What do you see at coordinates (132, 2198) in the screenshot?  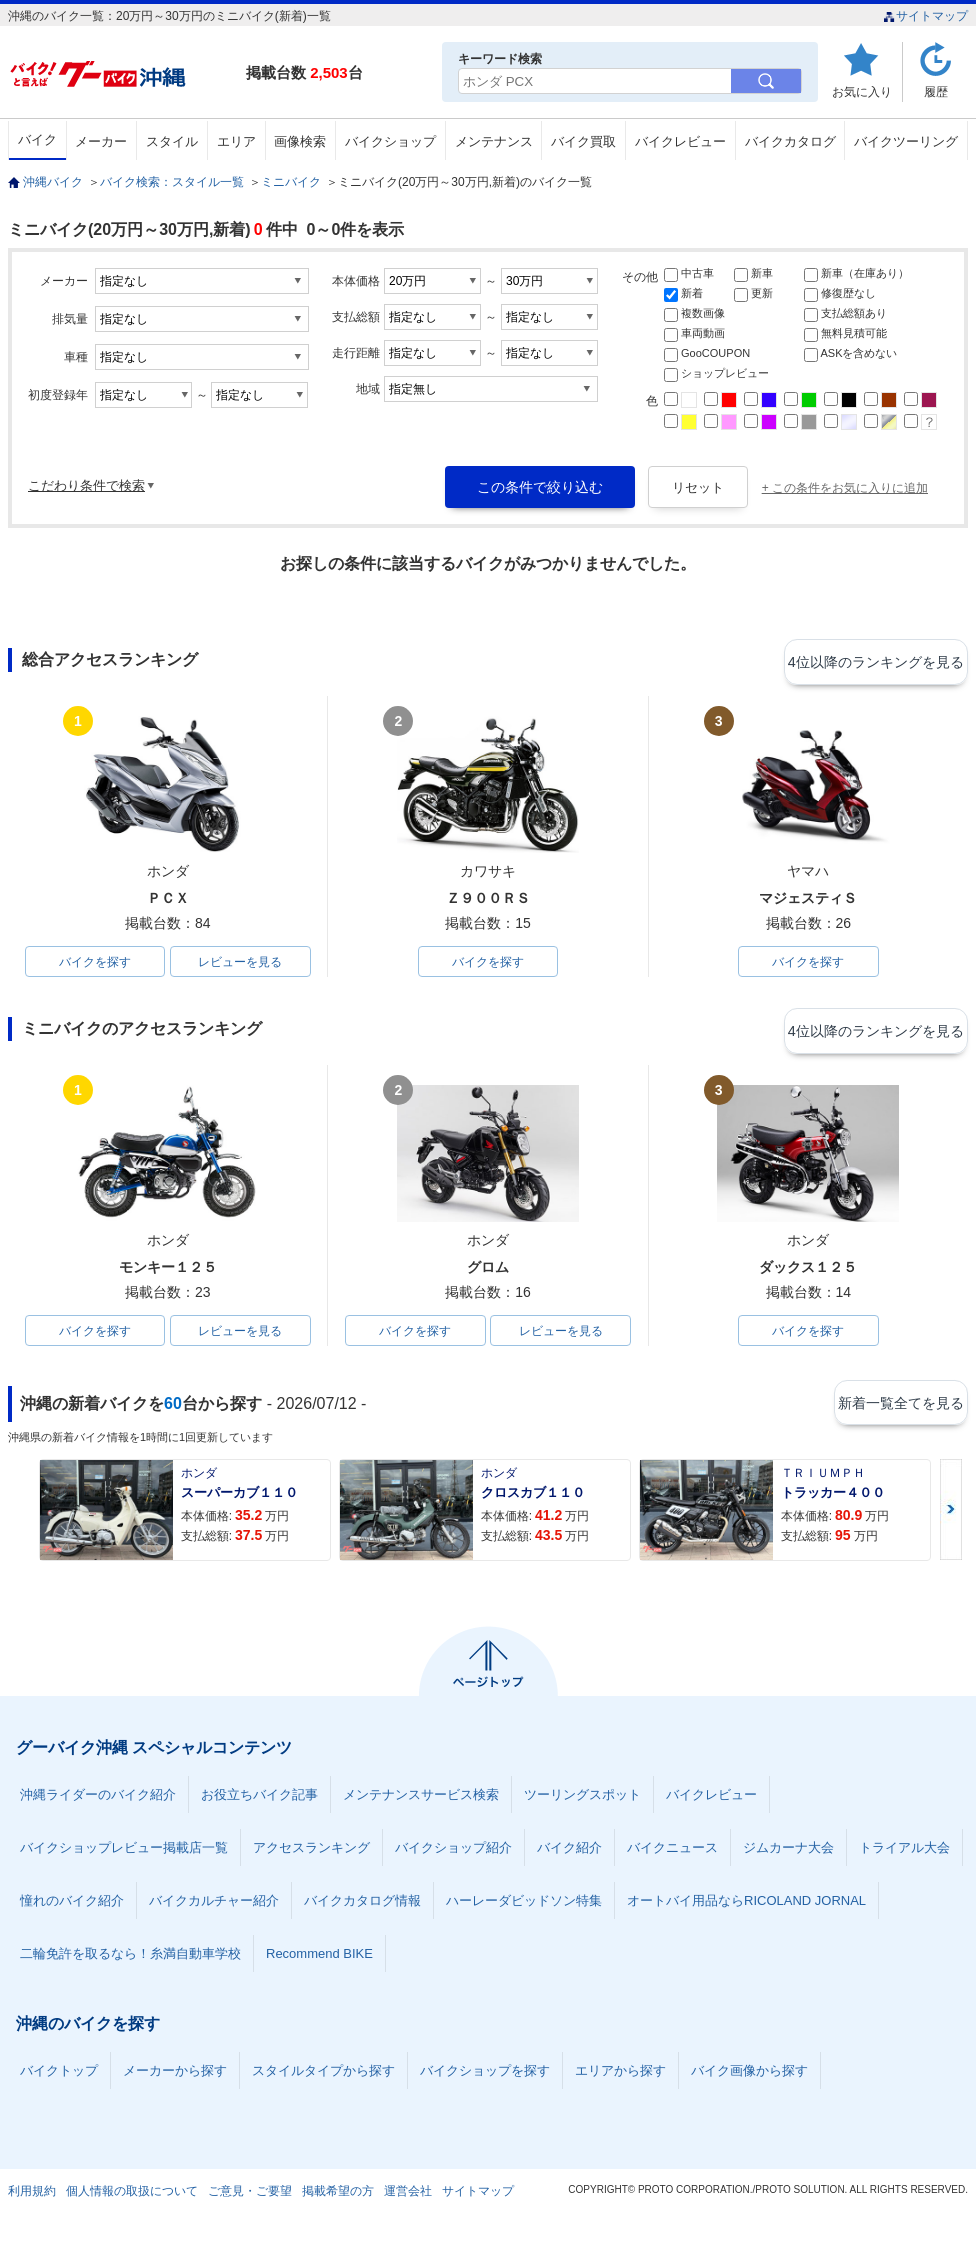 I see `個人情報の取扱について` at bounding box center [132, 2198].